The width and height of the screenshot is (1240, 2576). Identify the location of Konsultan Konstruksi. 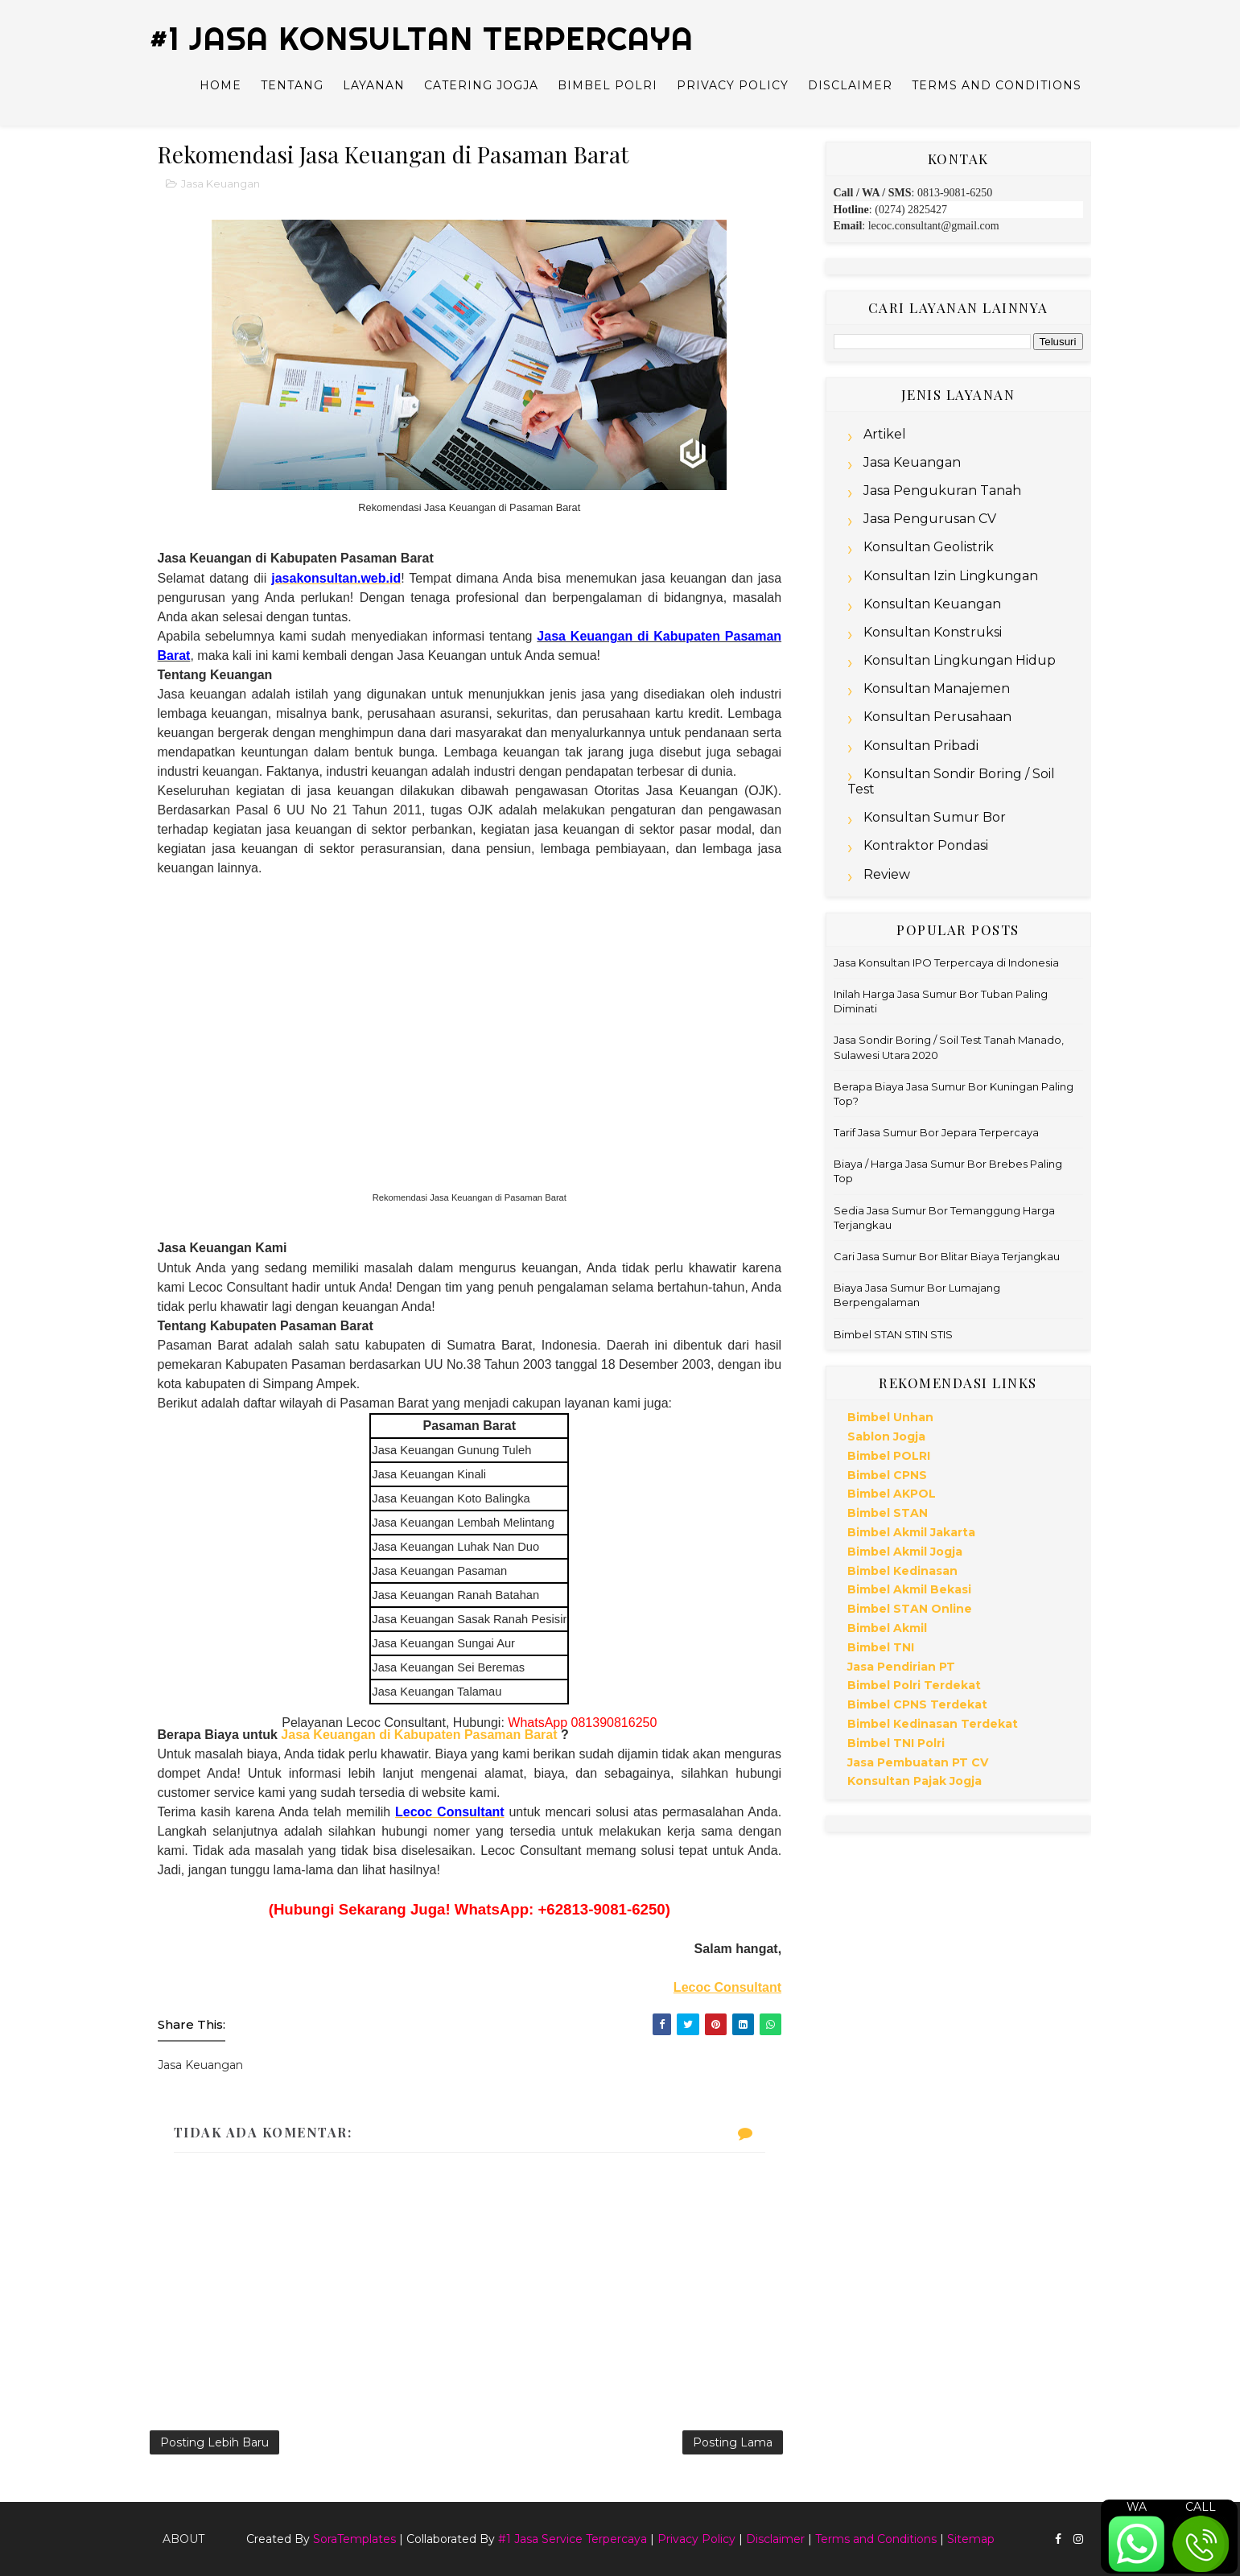
(932, 632).